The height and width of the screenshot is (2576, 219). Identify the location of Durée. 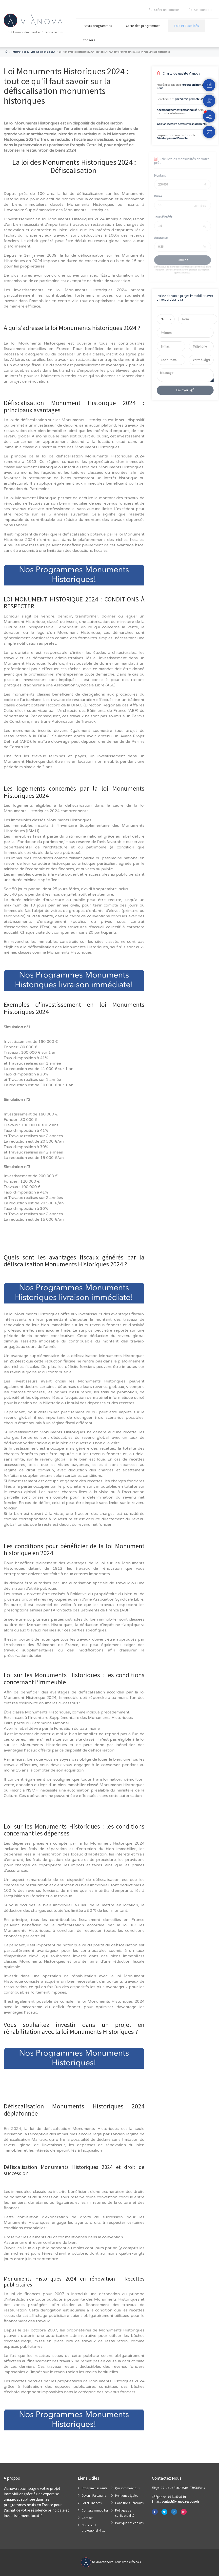
(155, 196).